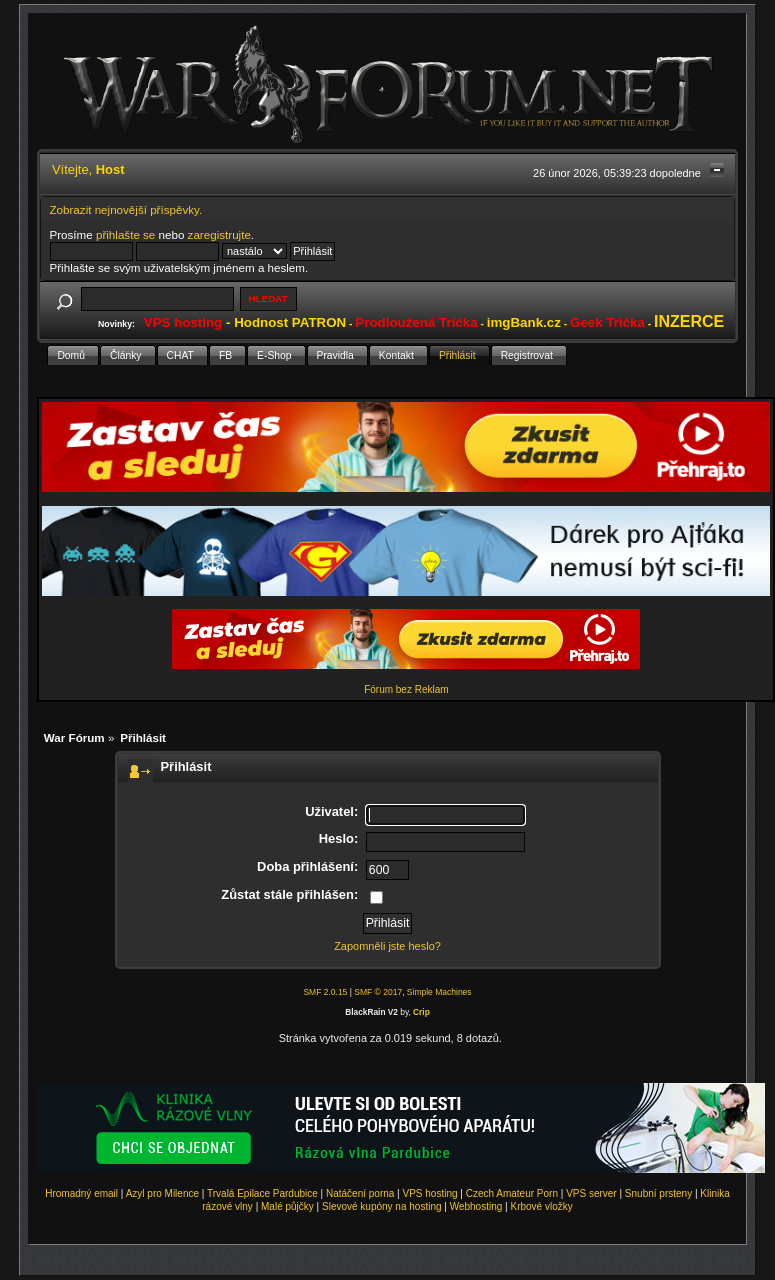  What do you see at coordinates (378, 992) in the screenshot?
I see `SMF © 2017` at bounding box center [378, 992].